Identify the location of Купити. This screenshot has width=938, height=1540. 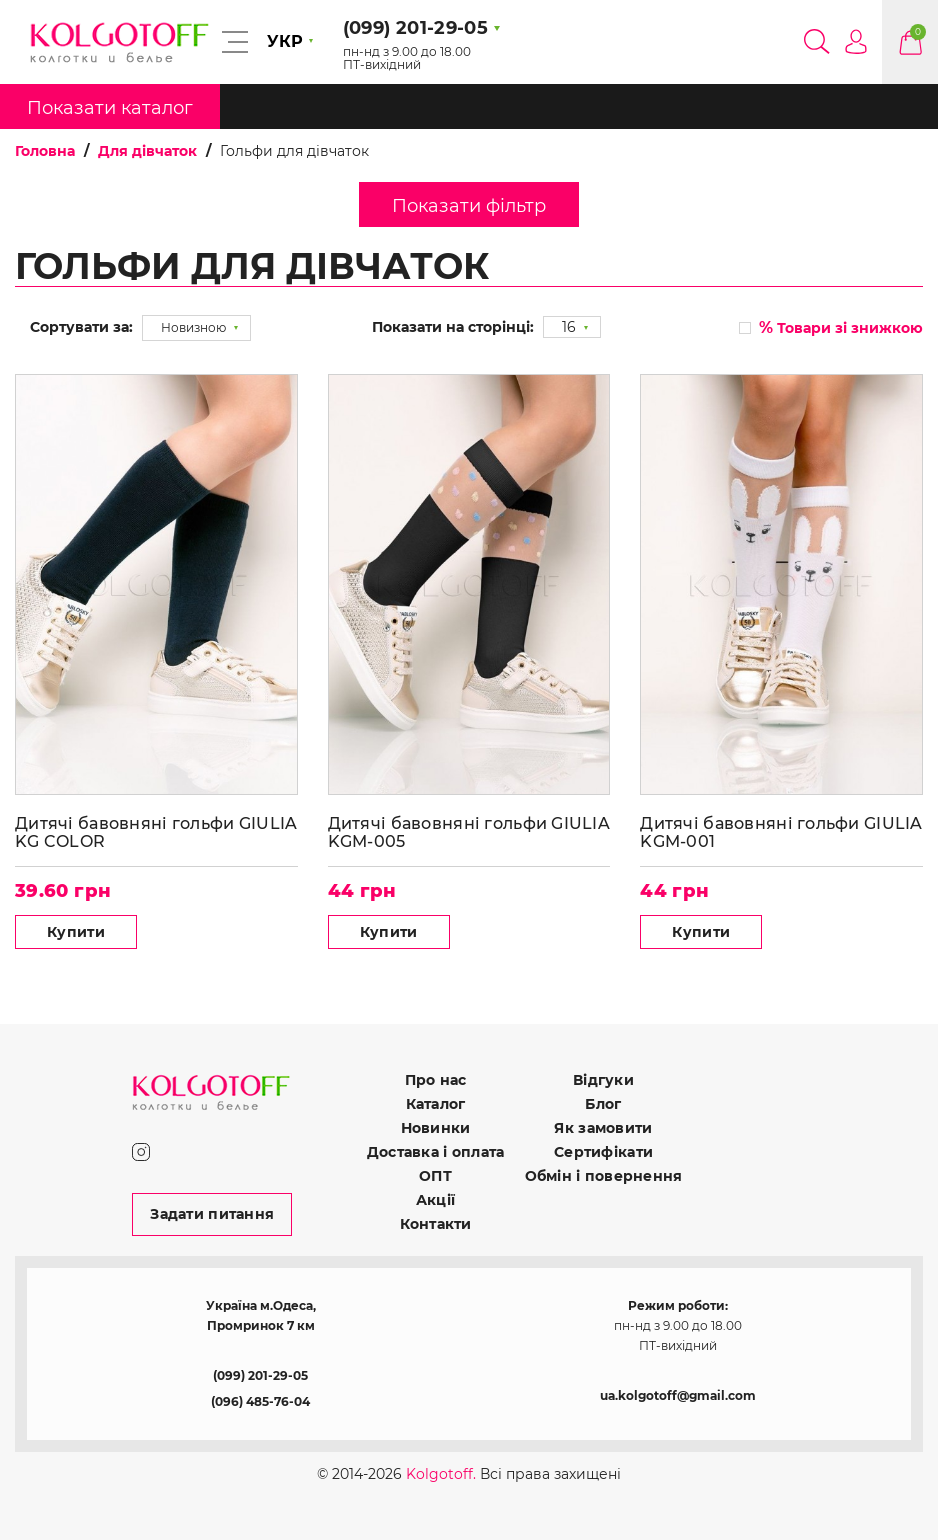
(76, 932).